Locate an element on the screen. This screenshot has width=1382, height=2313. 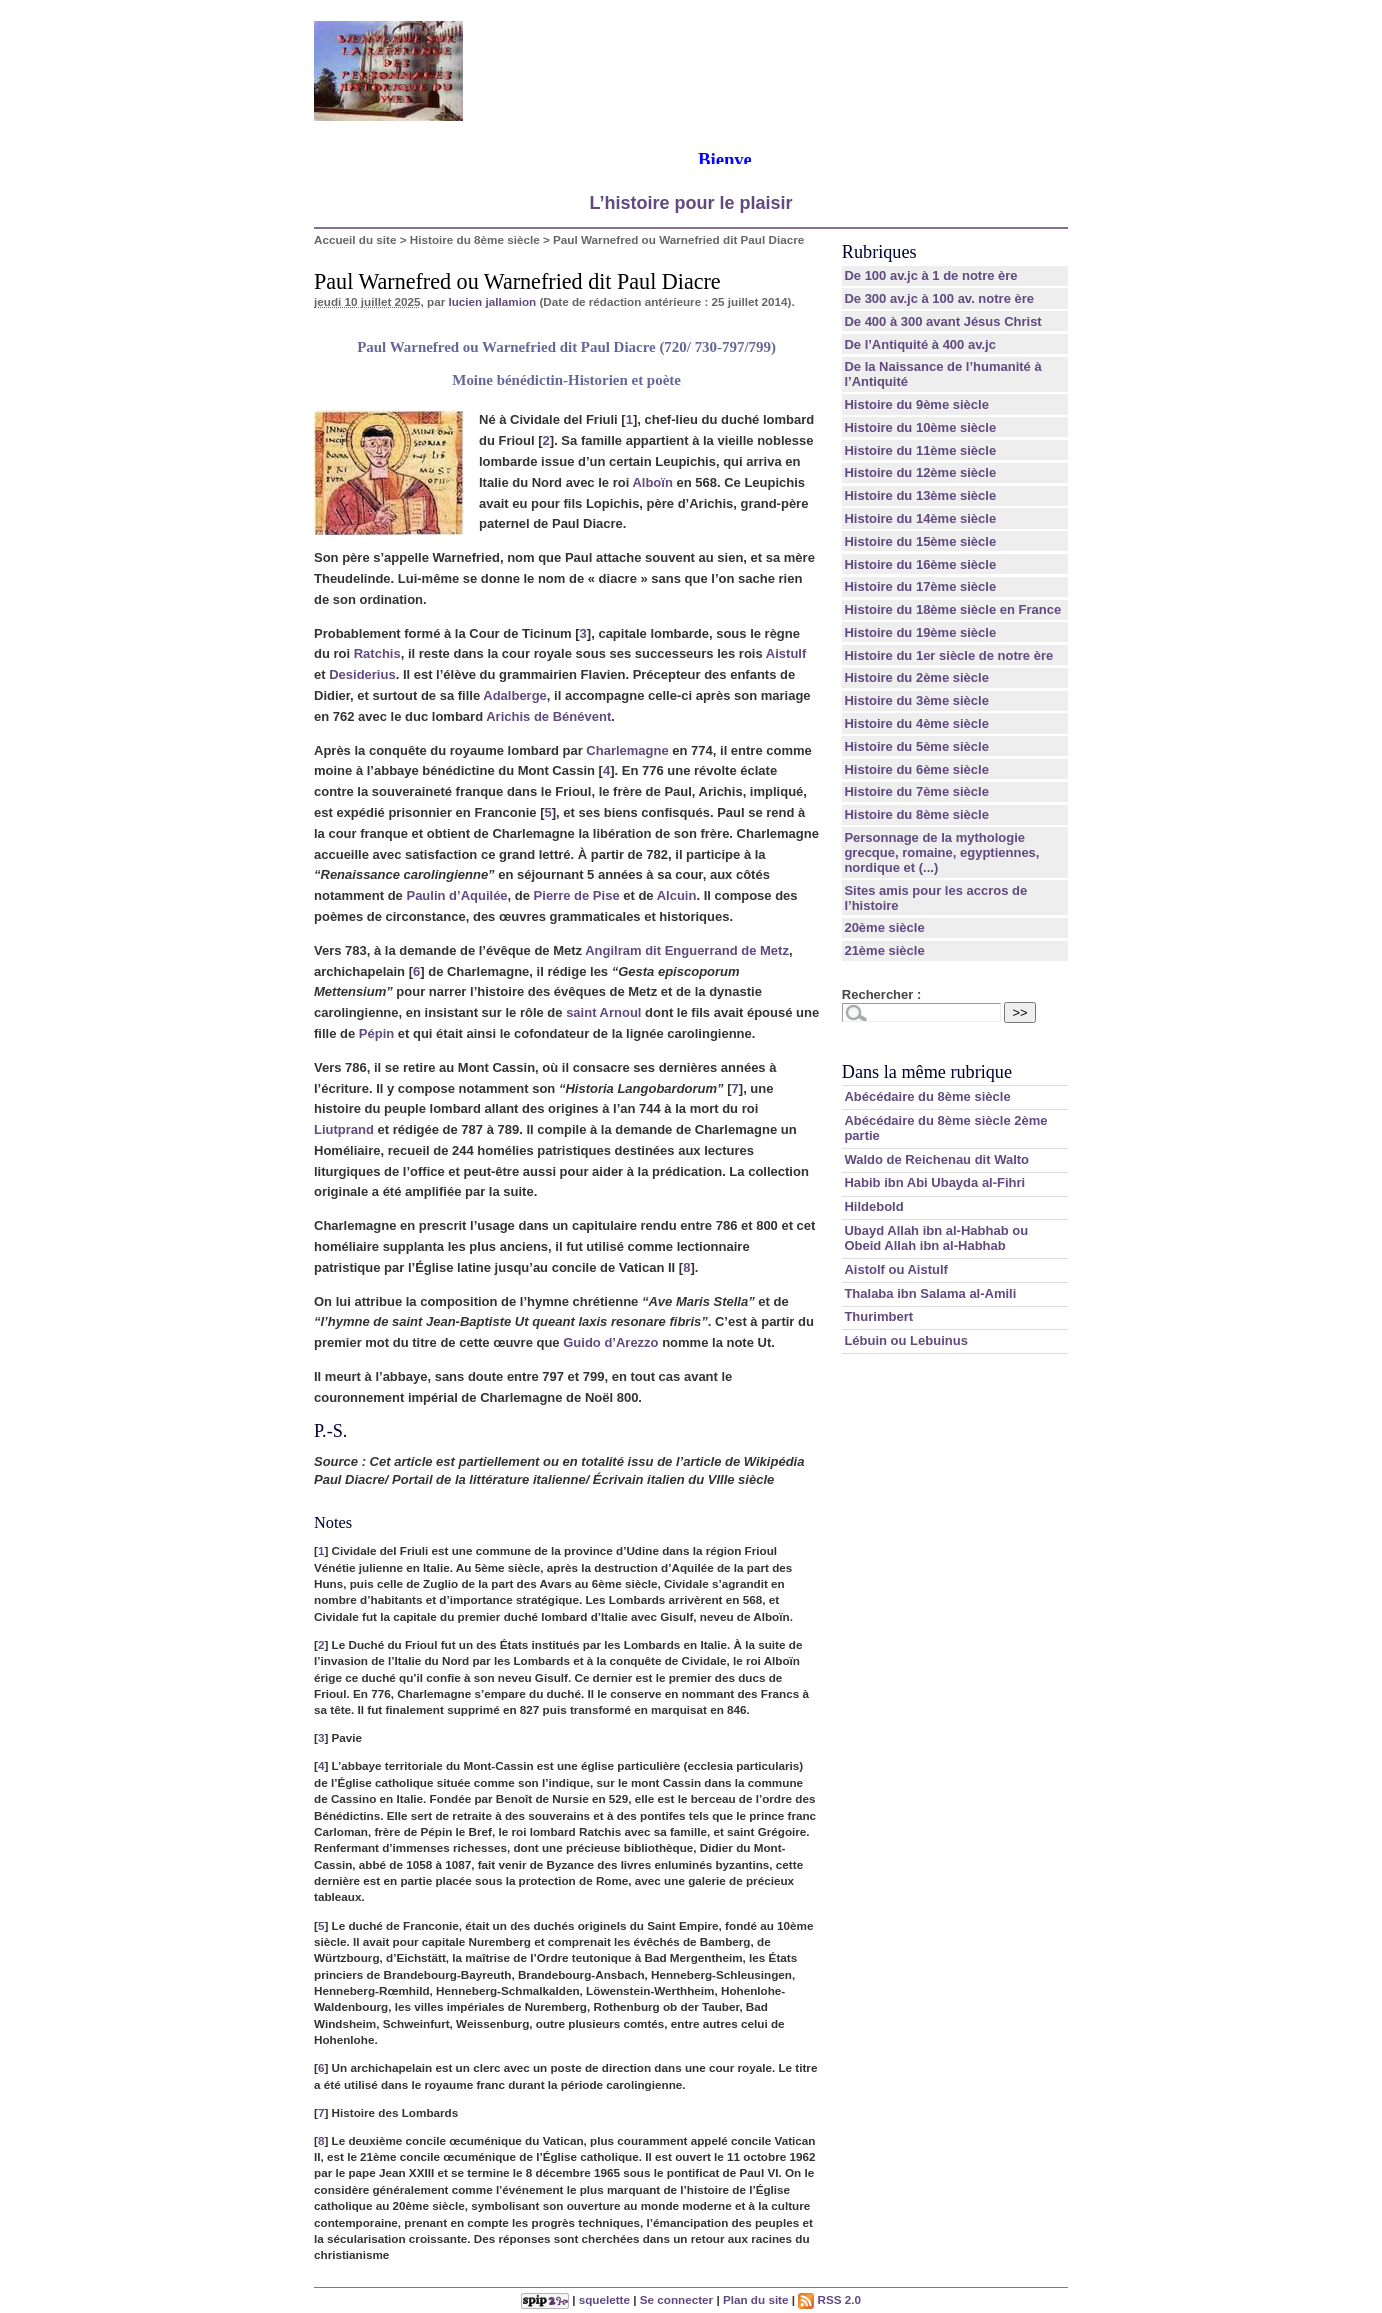
Aistolf ou Aistulf is located at coordinates (896, 1269).